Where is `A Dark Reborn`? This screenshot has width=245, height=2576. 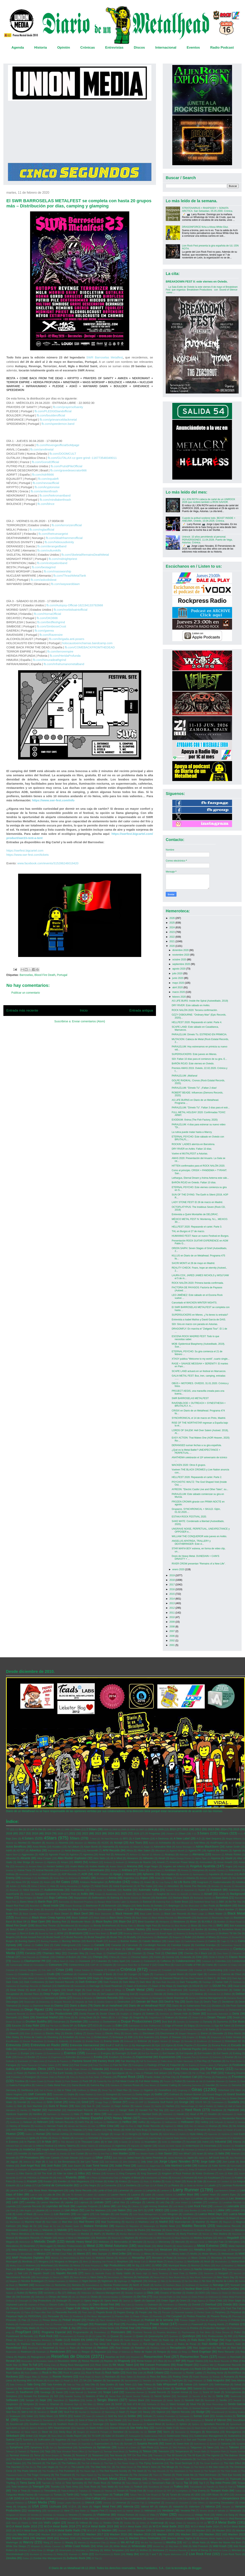 A Dark Reborn is located at coordinates (141, 1838).